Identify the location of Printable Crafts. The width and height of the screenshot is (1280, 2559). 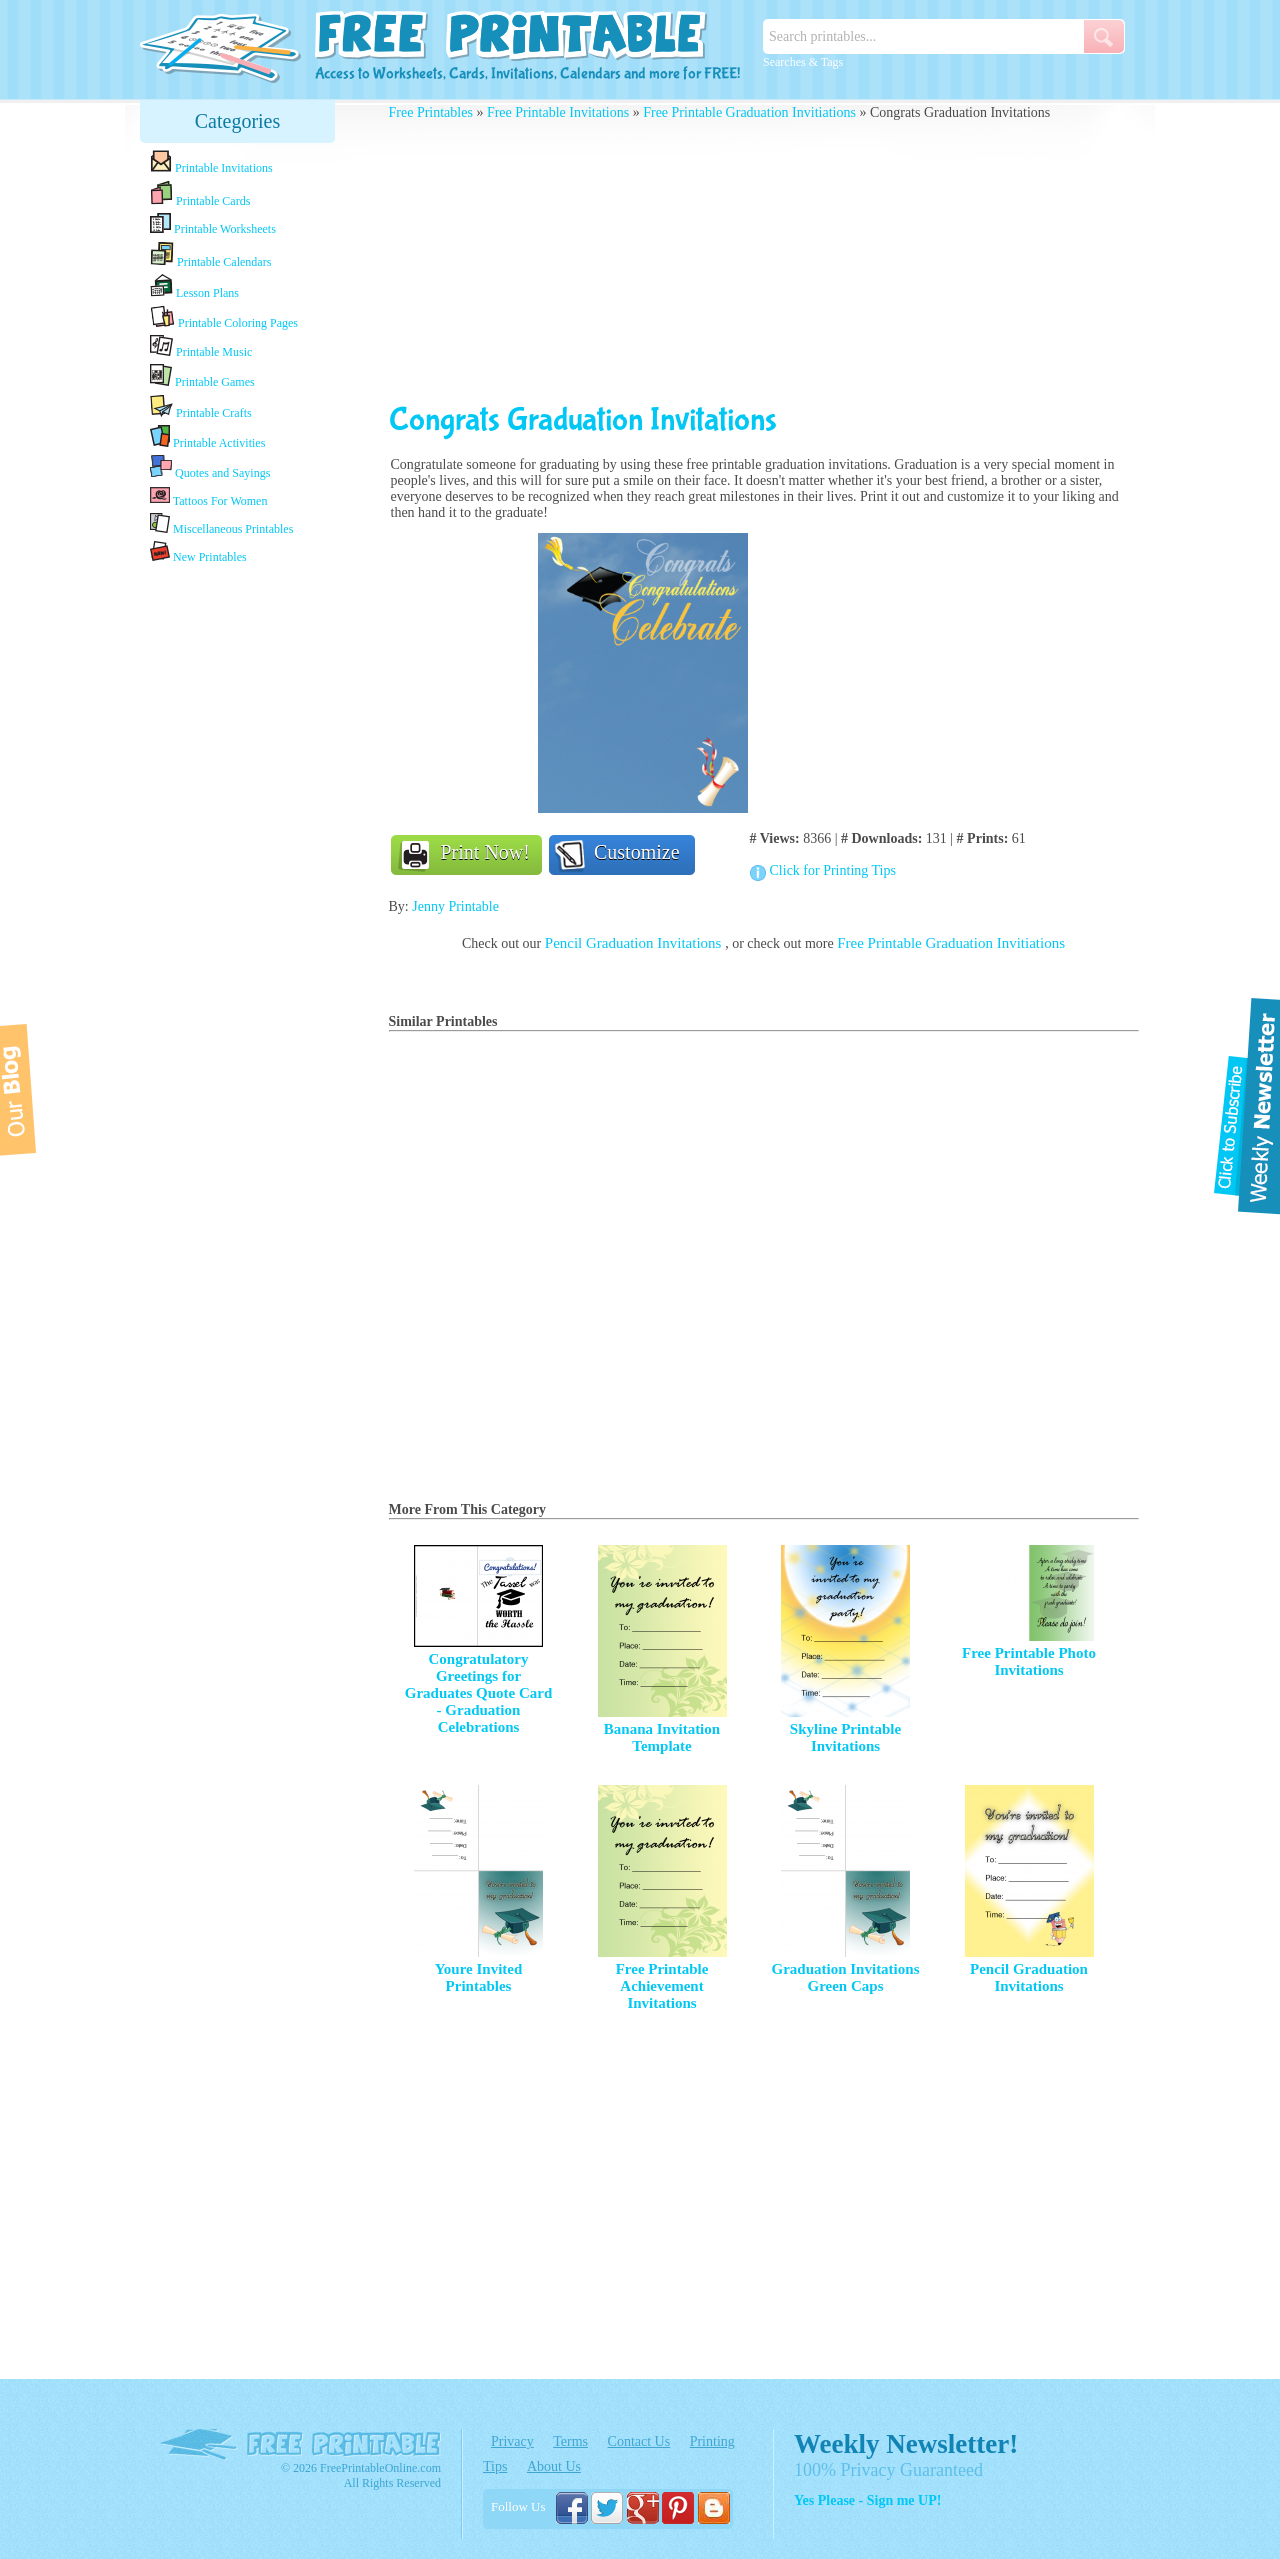
(201, 407).